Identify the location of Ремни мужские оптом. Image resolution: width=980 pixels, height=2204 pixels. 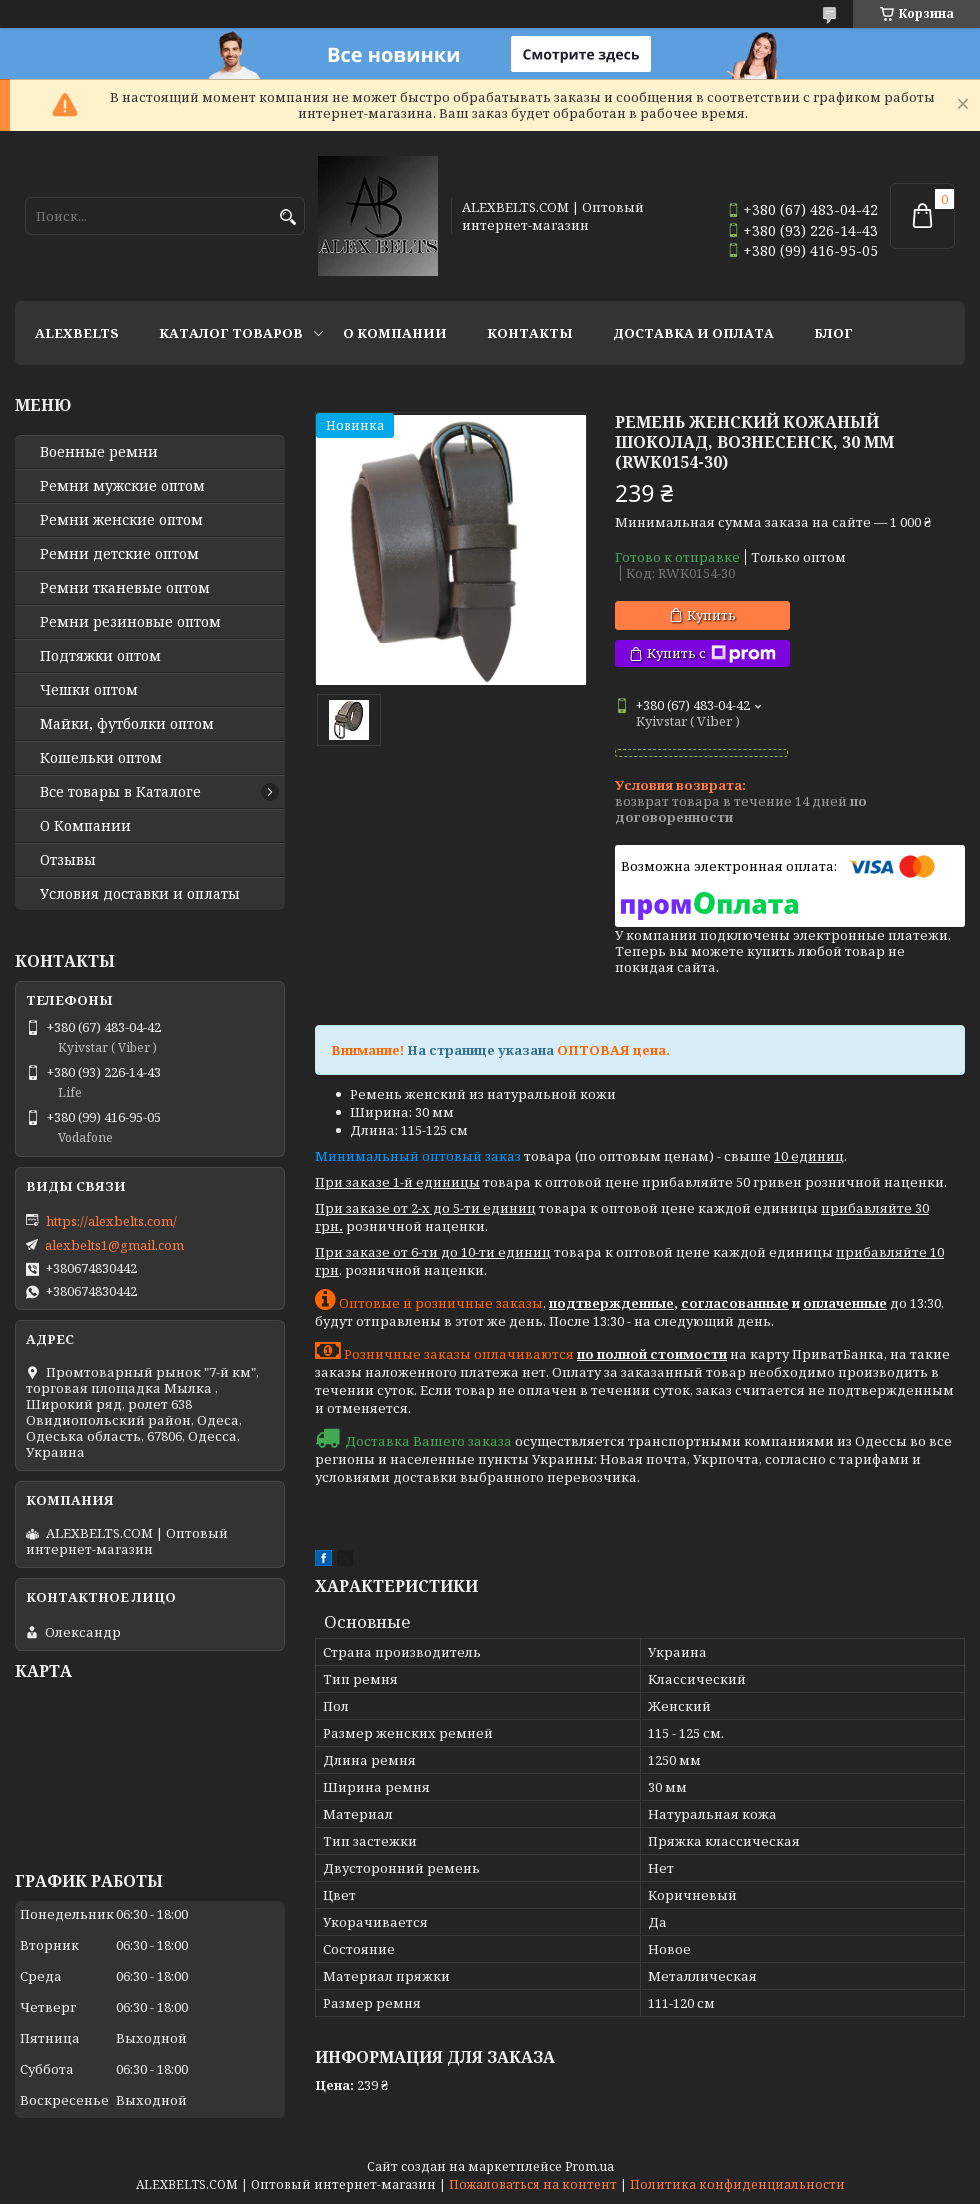
(122, 486).